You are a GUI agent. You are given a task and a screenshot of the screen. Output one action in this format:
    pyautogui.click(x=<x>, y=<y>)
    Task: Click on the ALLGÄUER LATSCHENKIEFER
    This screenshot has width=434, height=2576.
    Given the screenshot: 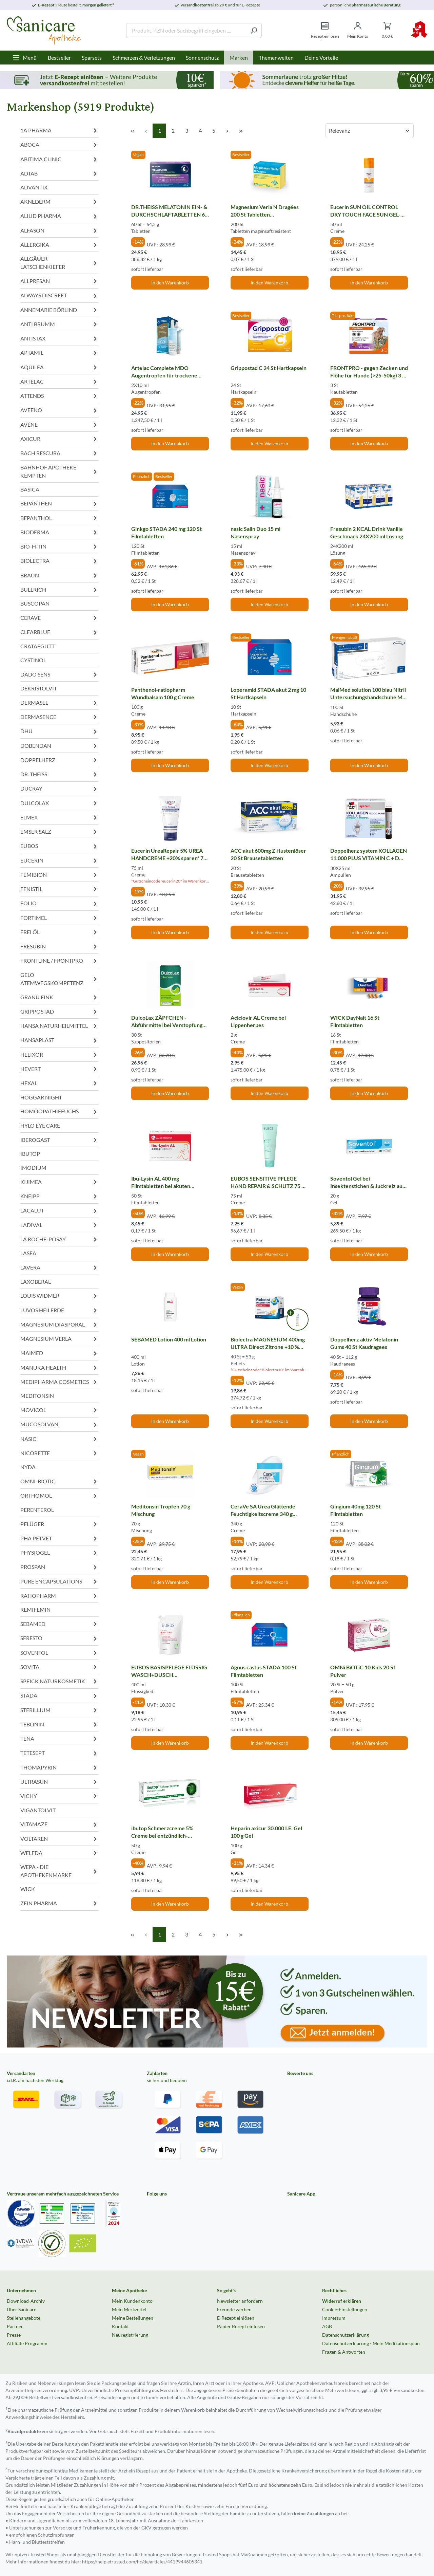 What is the action you would take?
    pyautogui.click(x=59, y=262)
    